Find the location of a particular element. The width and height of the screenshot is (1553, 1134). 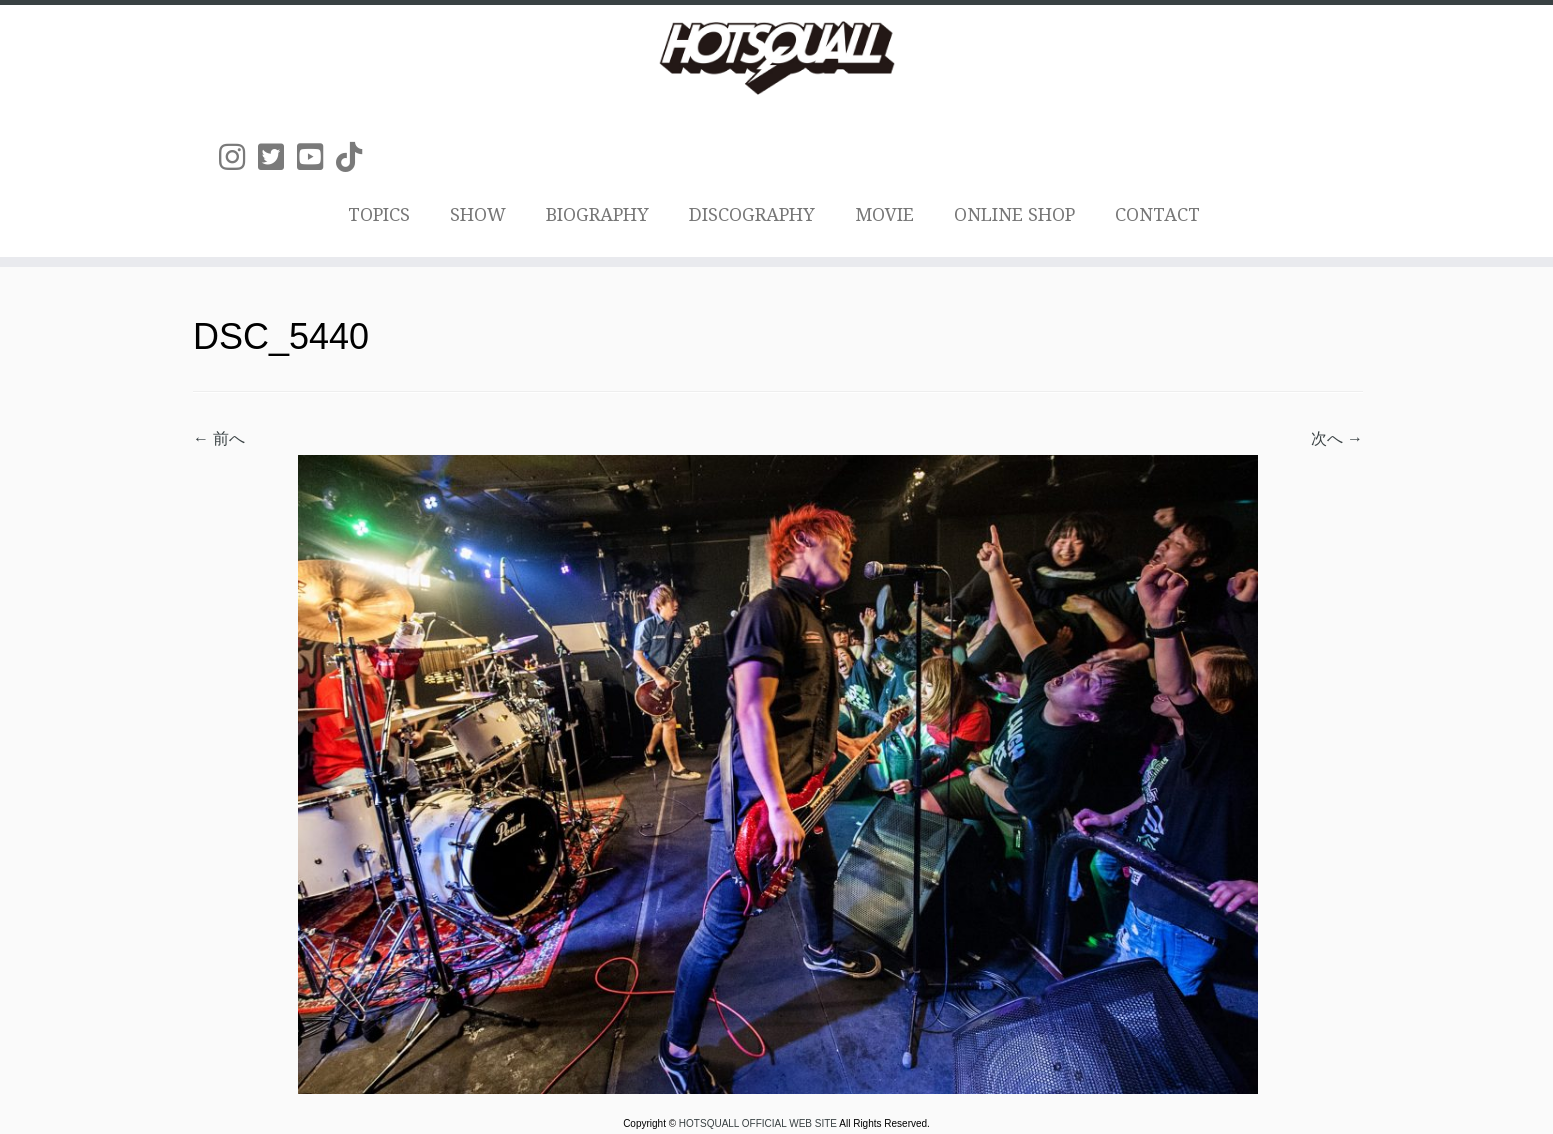

[Follow us on Tiktok] is located at coordinates (355, 157).